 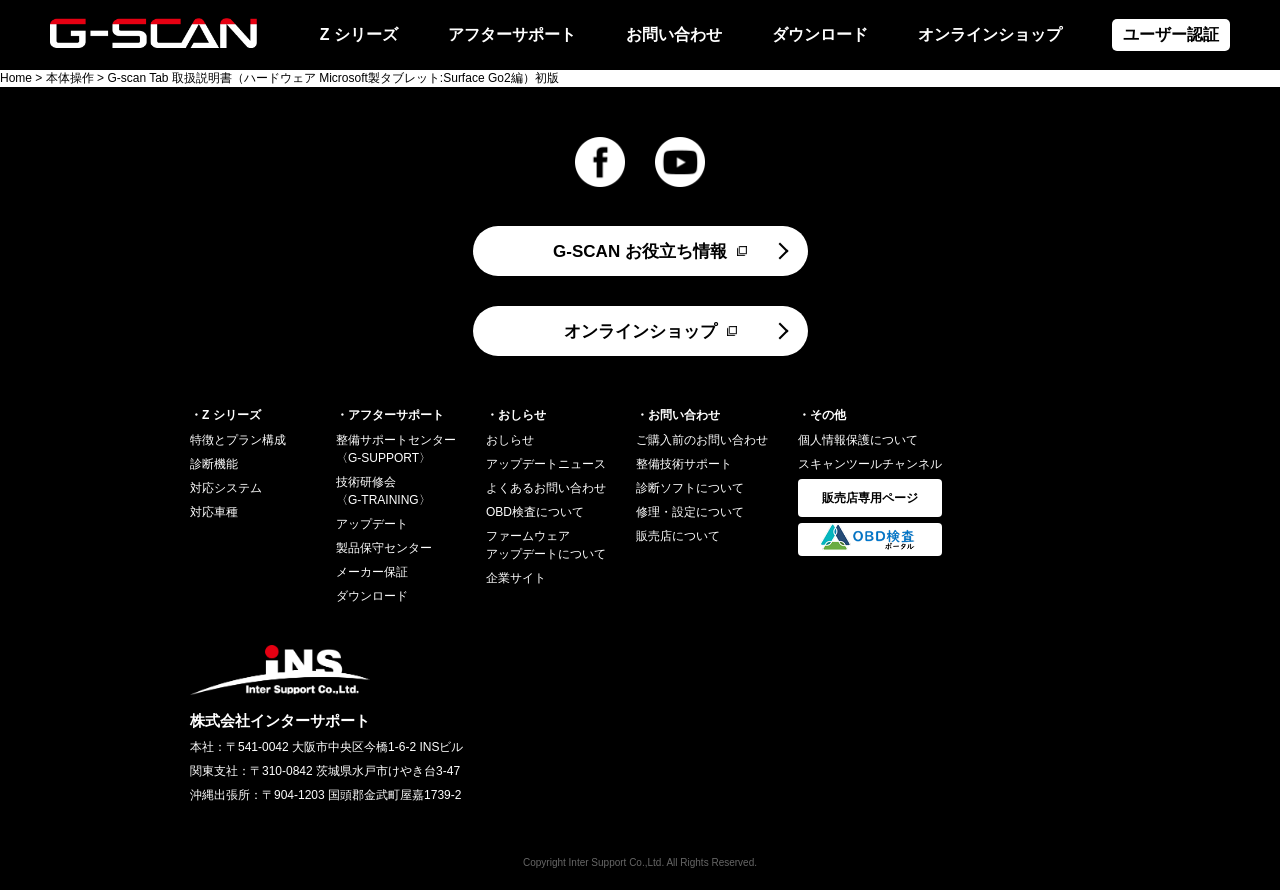 I want to click on お問い合わせ, so click(x=674, y=34).